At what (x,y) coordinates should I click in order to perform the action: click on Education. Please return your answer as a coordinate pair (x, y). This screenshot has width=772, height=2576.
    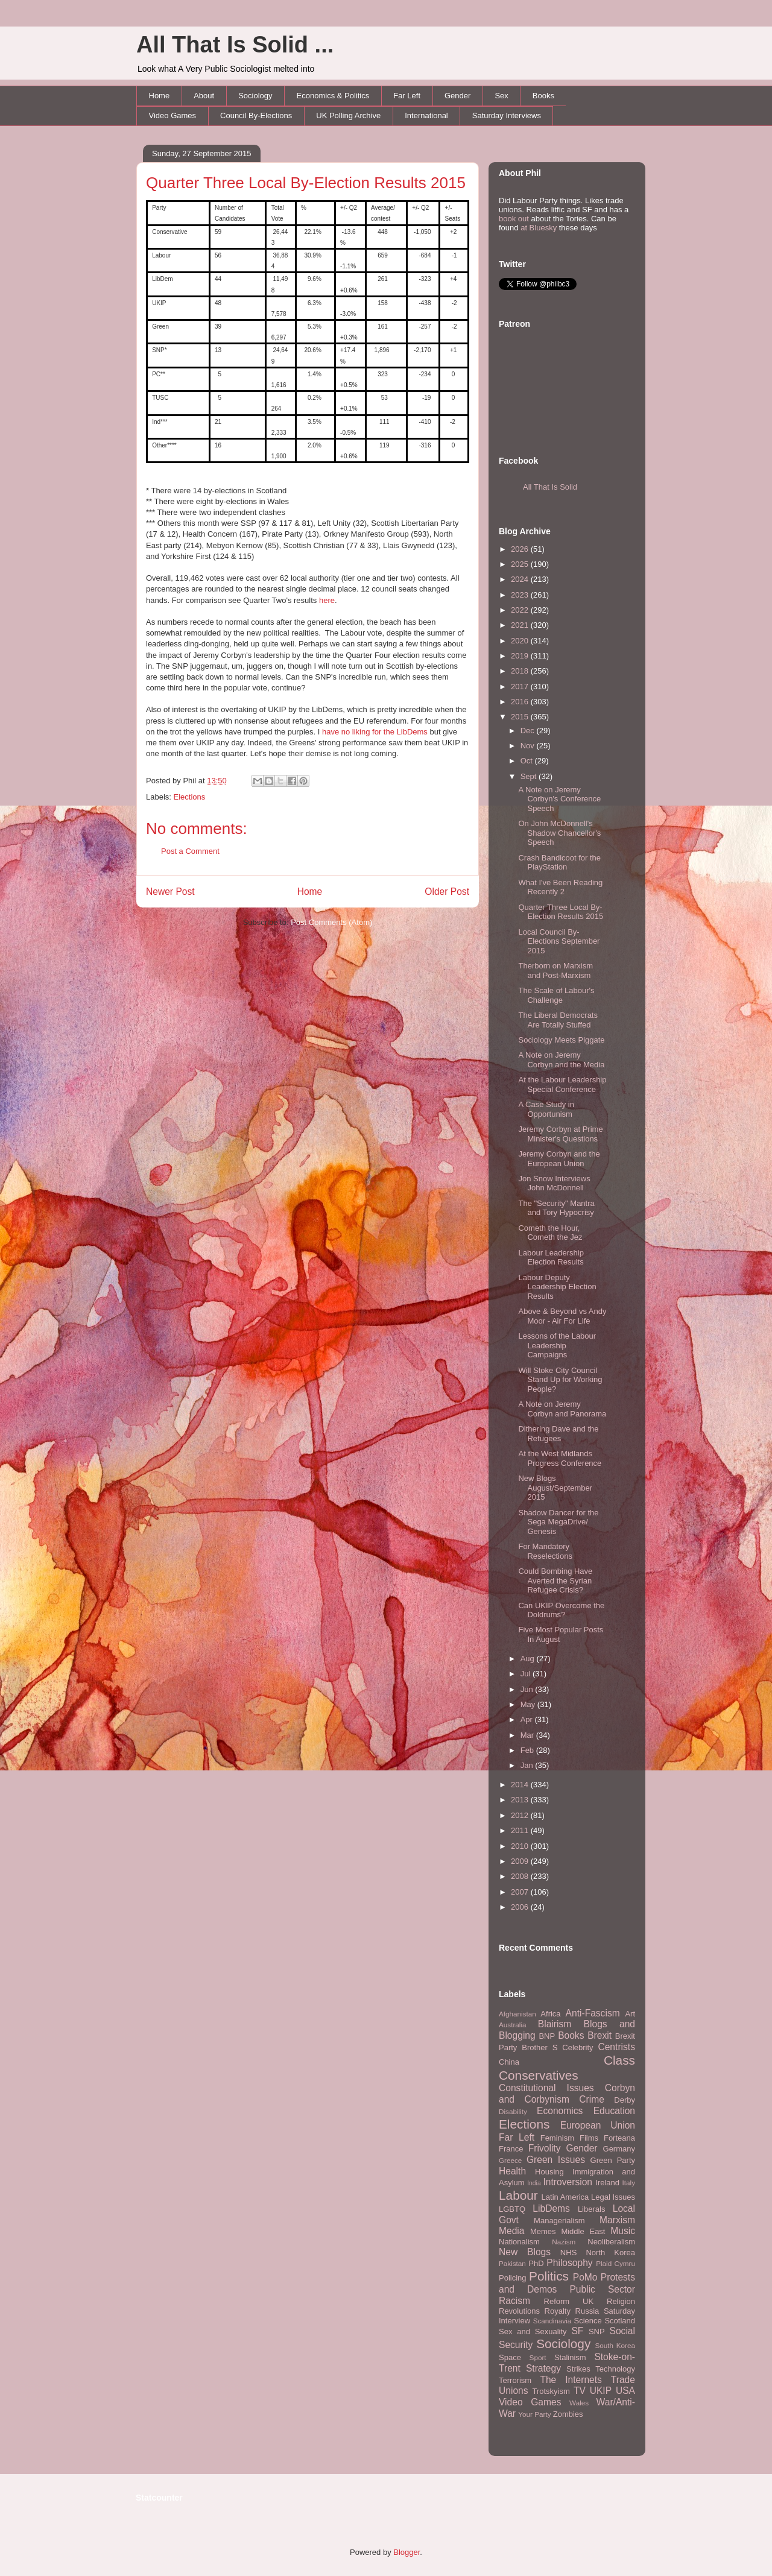
    Looking at the image, I should click on (614, 2111).